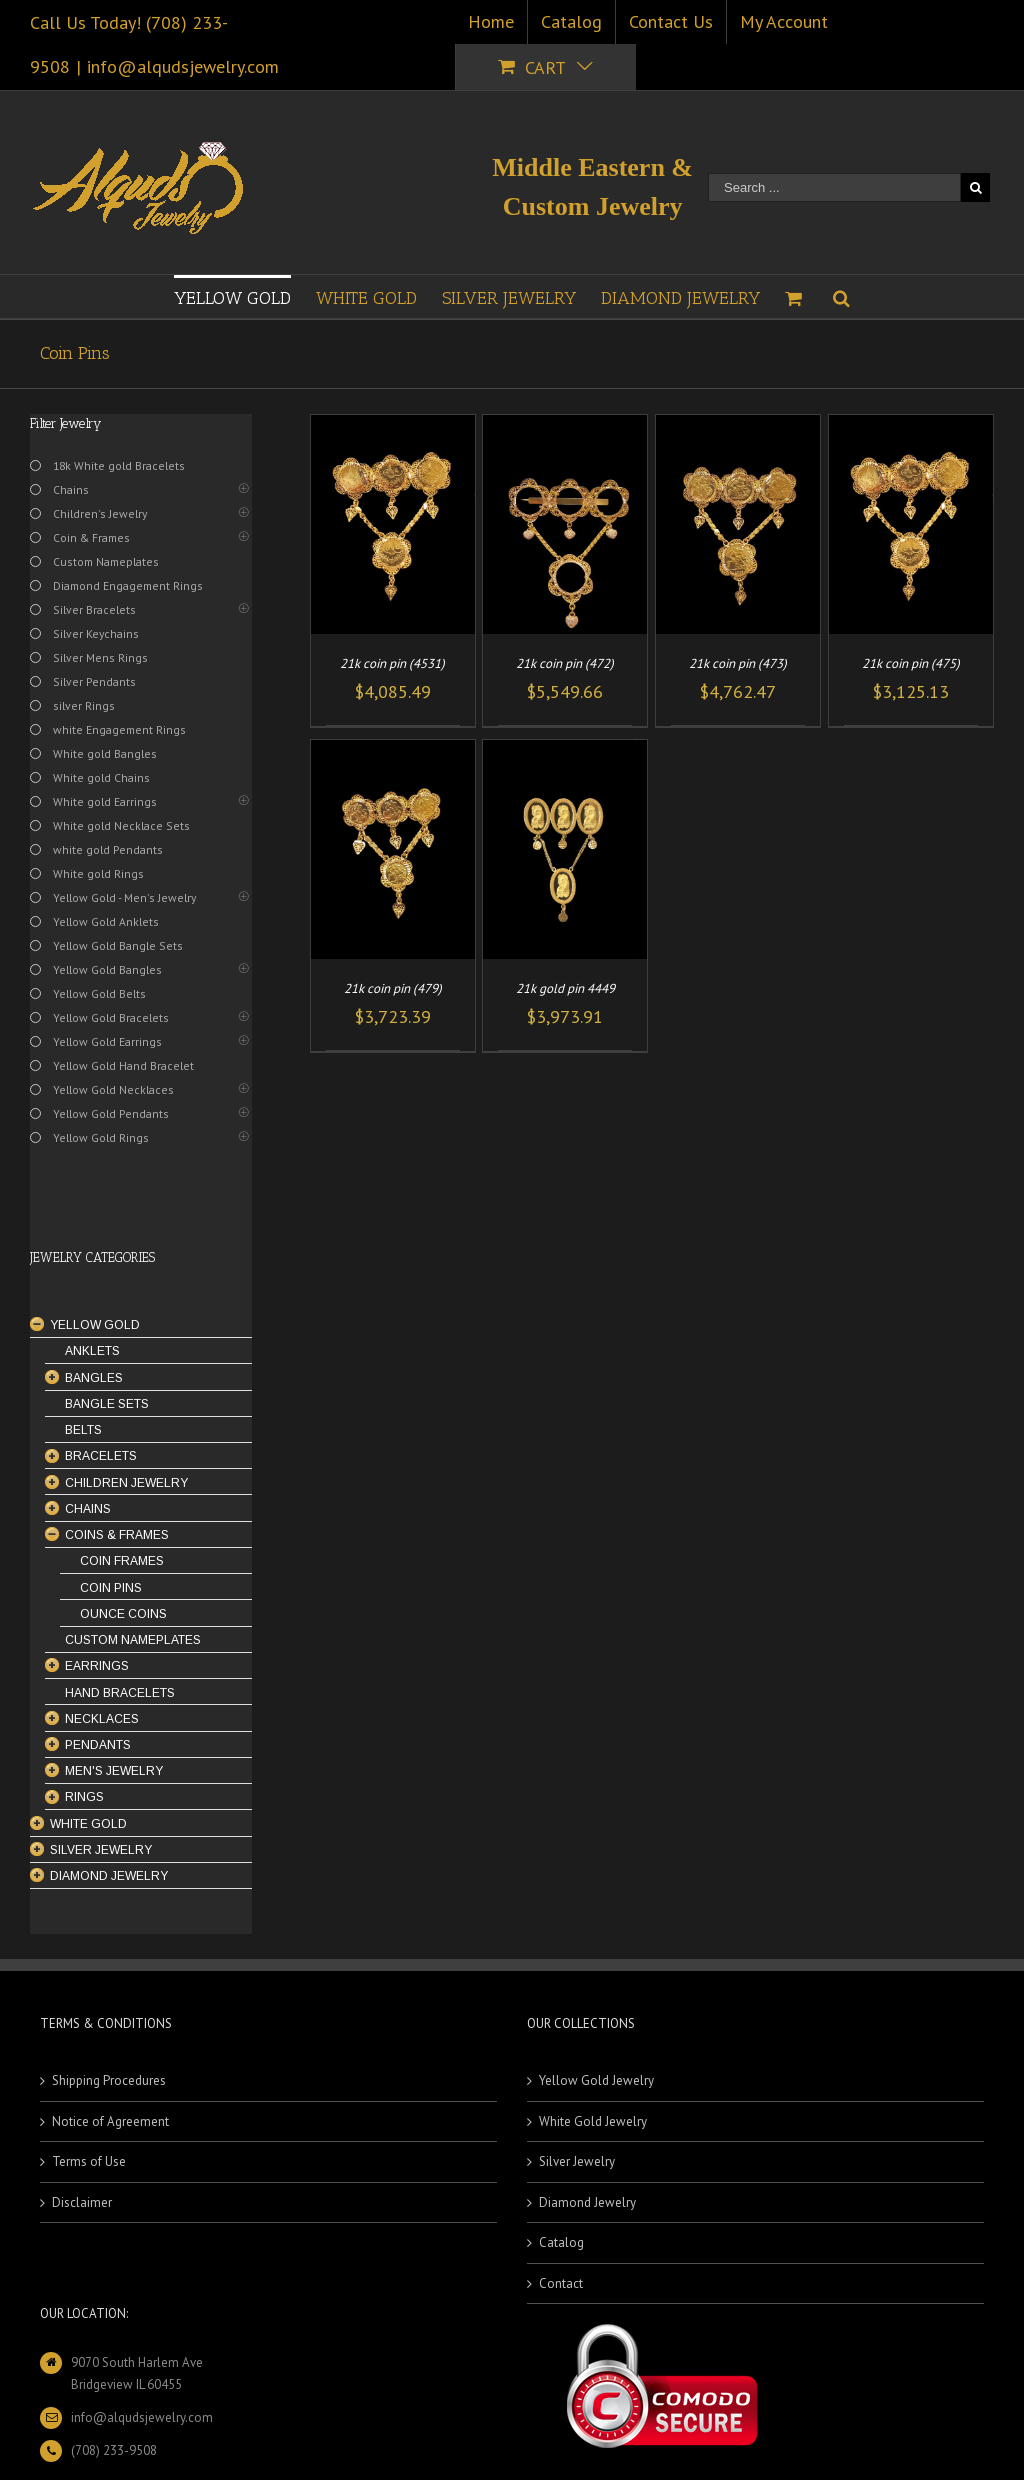 This screenshot has height=2480, width=1024. Describe the element at coordinates (577, 2161) in the screenshot. I see `Silver Jewelry` at that location.